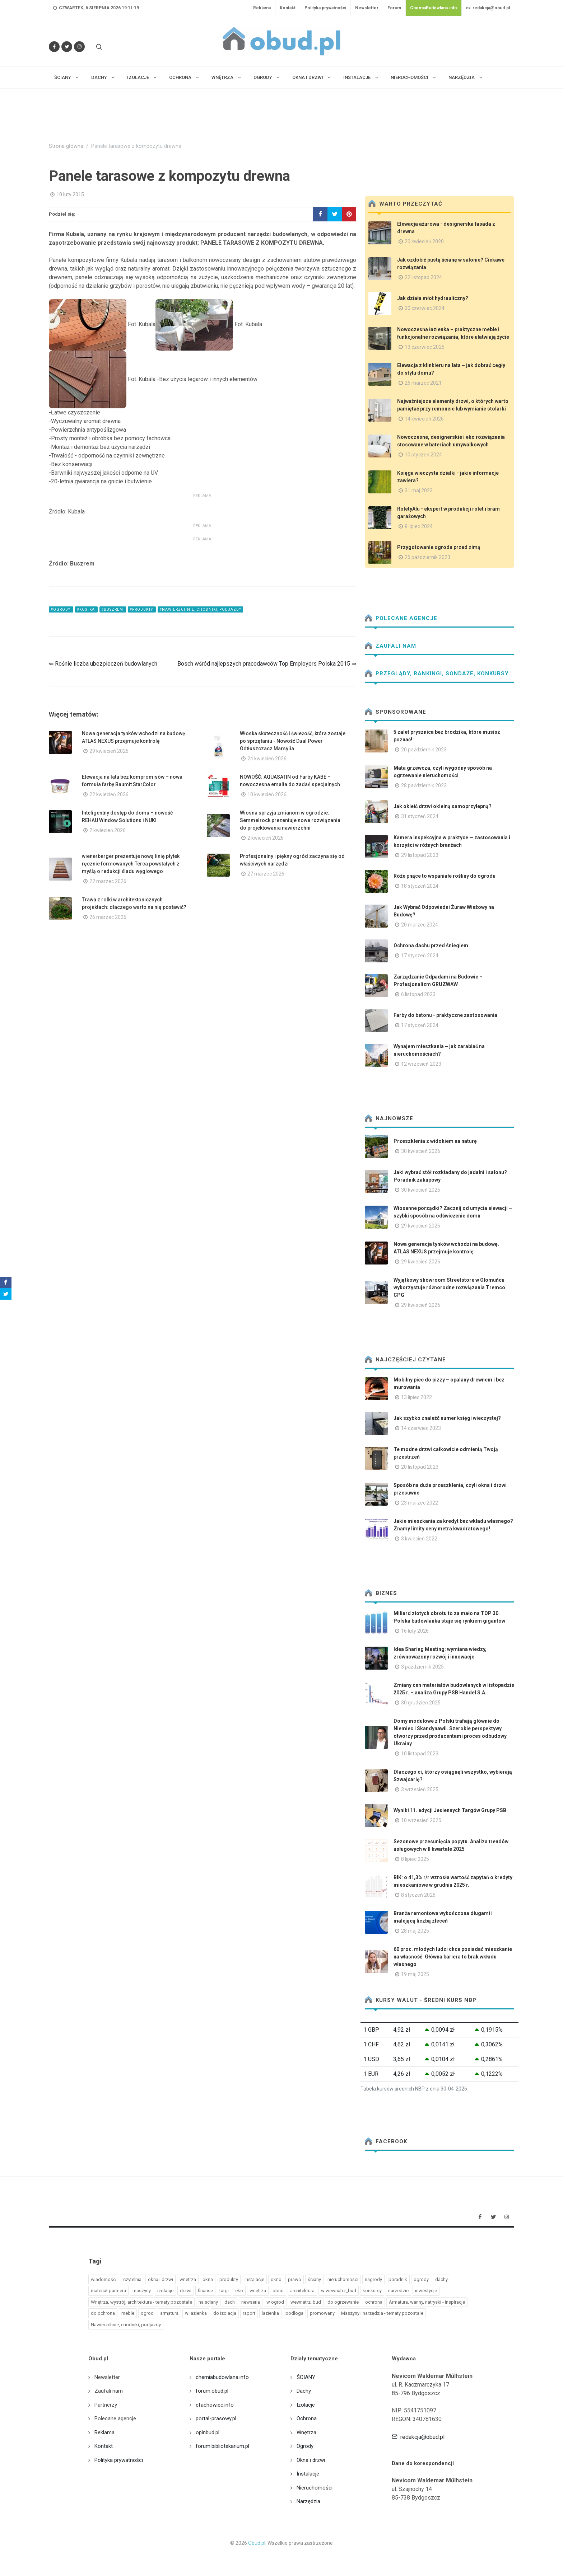  What do you see at coordinates (306, 2377) in the screenshot?
I see `ŚCIANY` at bounding box center [306, 2377].